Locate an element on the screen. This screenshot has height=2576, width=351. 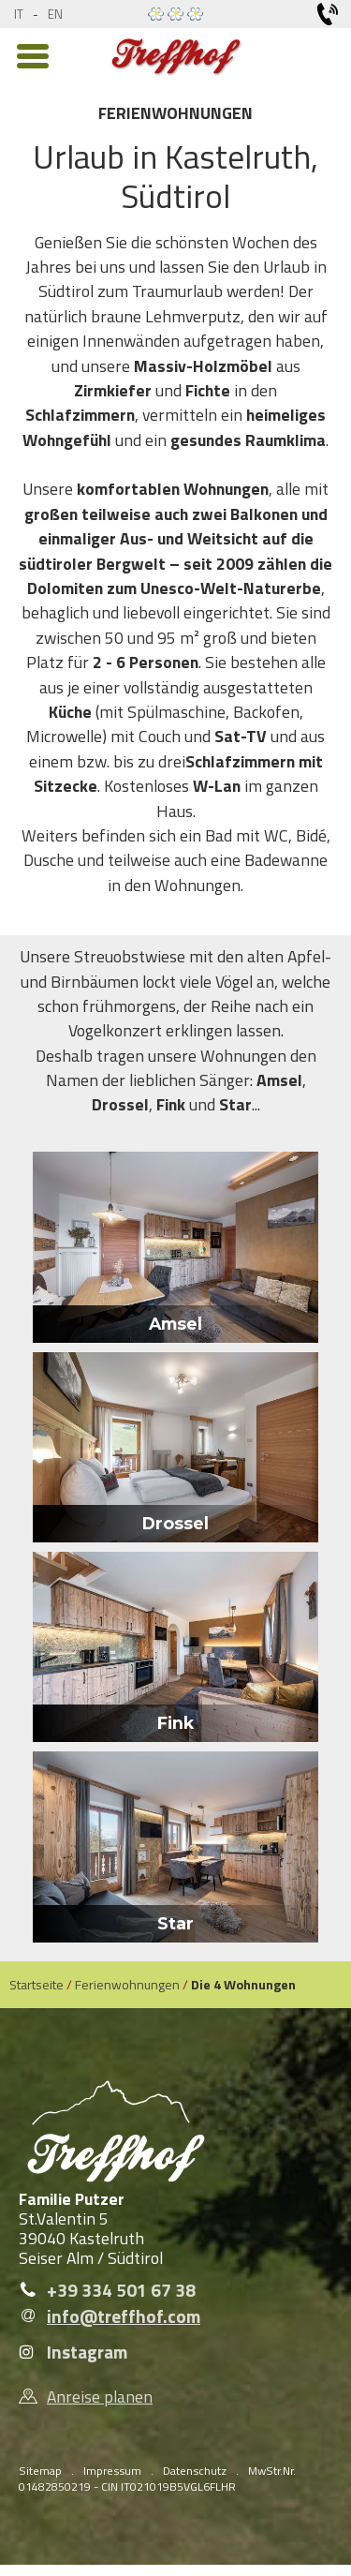
Sitemap is located at coordinates (40, 2470).